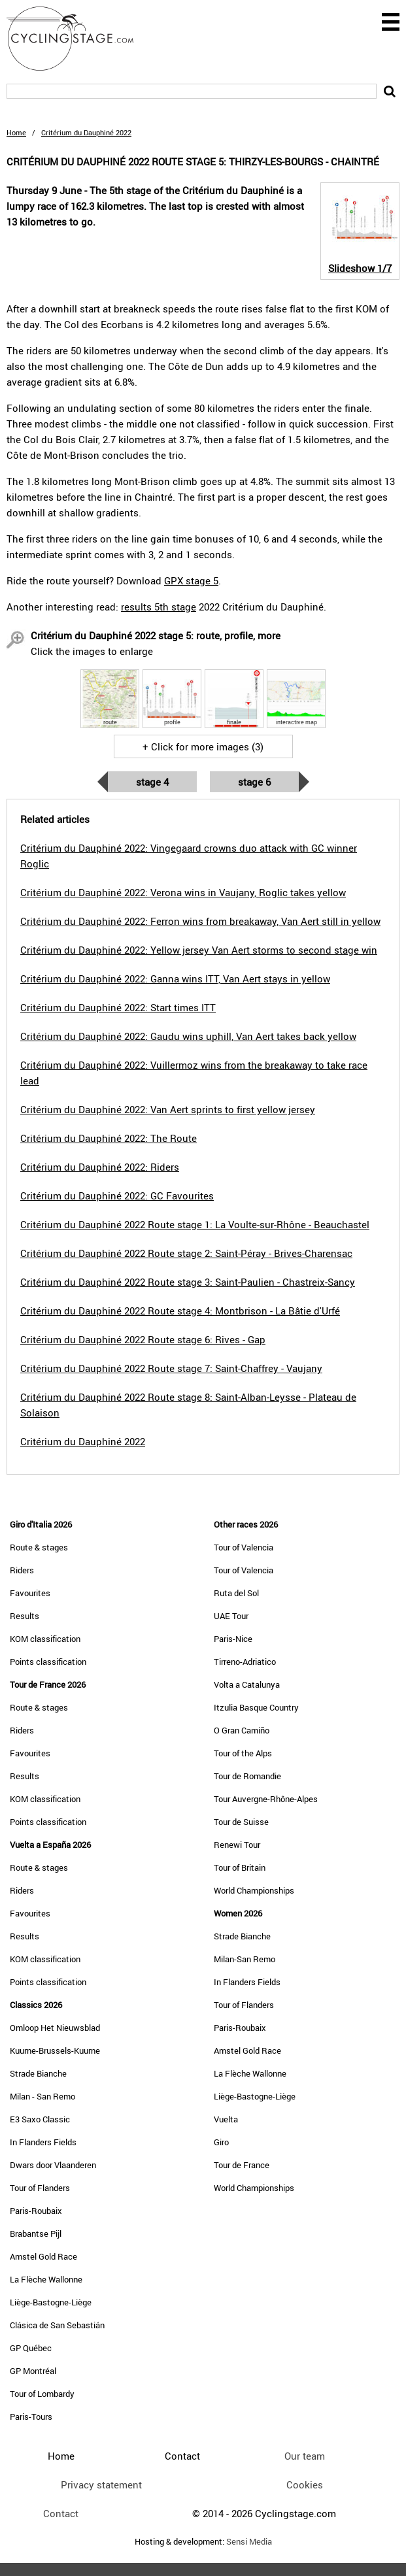 The image size is (406, 2576). I want to click on Route & stages, so click(39, 1547).